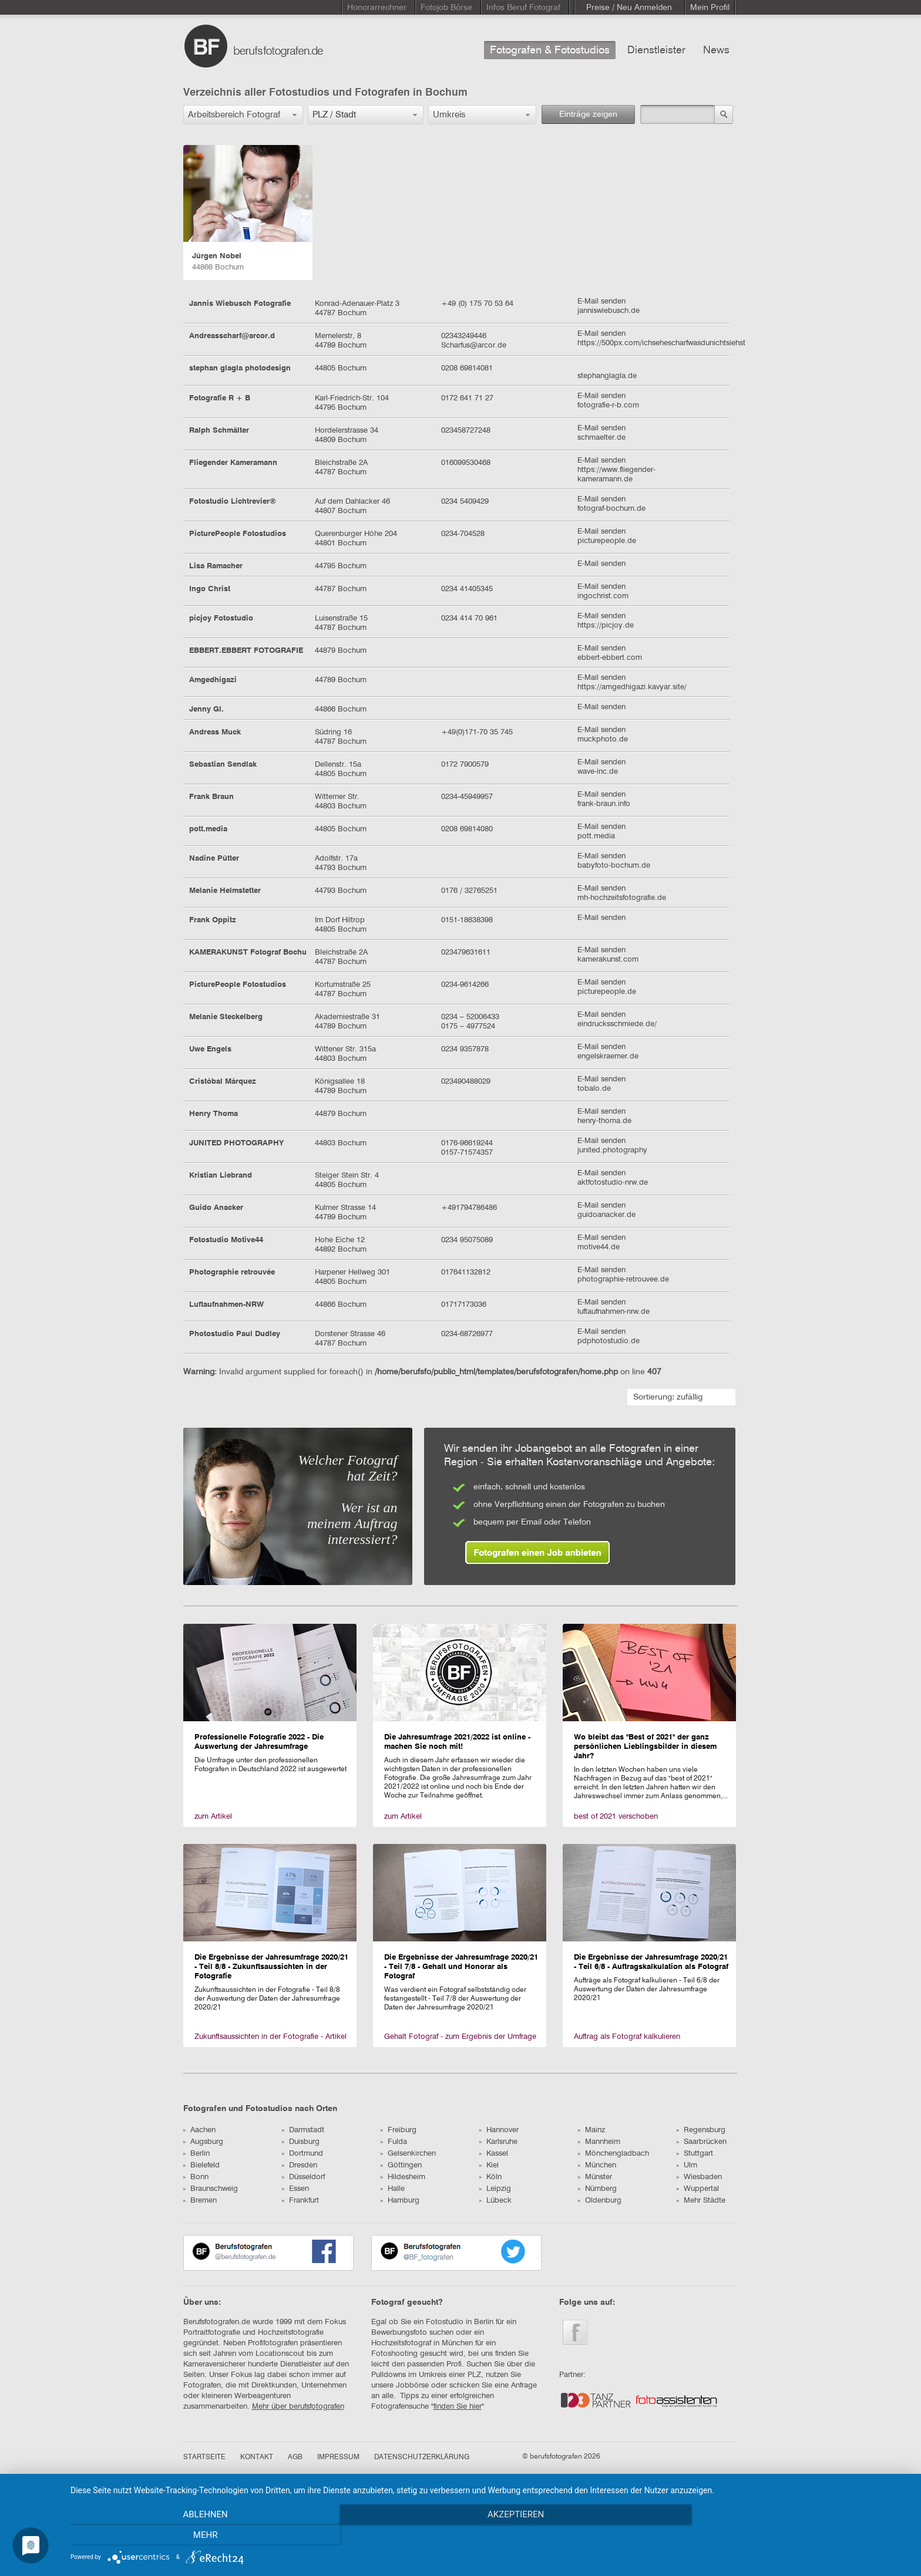  I want to click on Göttingen, so click(401, 2165).